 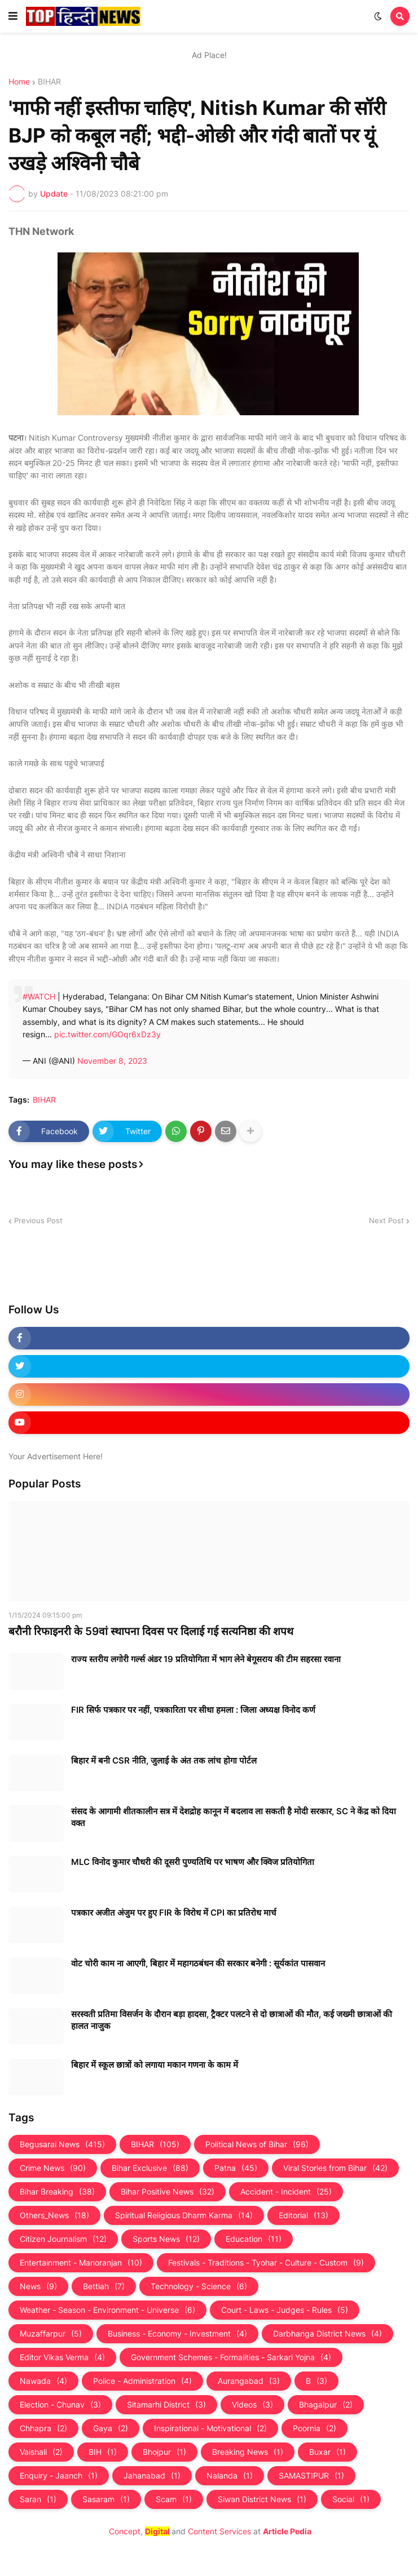 What do you see at coordinates (350, 2499) in the screenshot?
I see `Social` at bounding box center [350, 2499].